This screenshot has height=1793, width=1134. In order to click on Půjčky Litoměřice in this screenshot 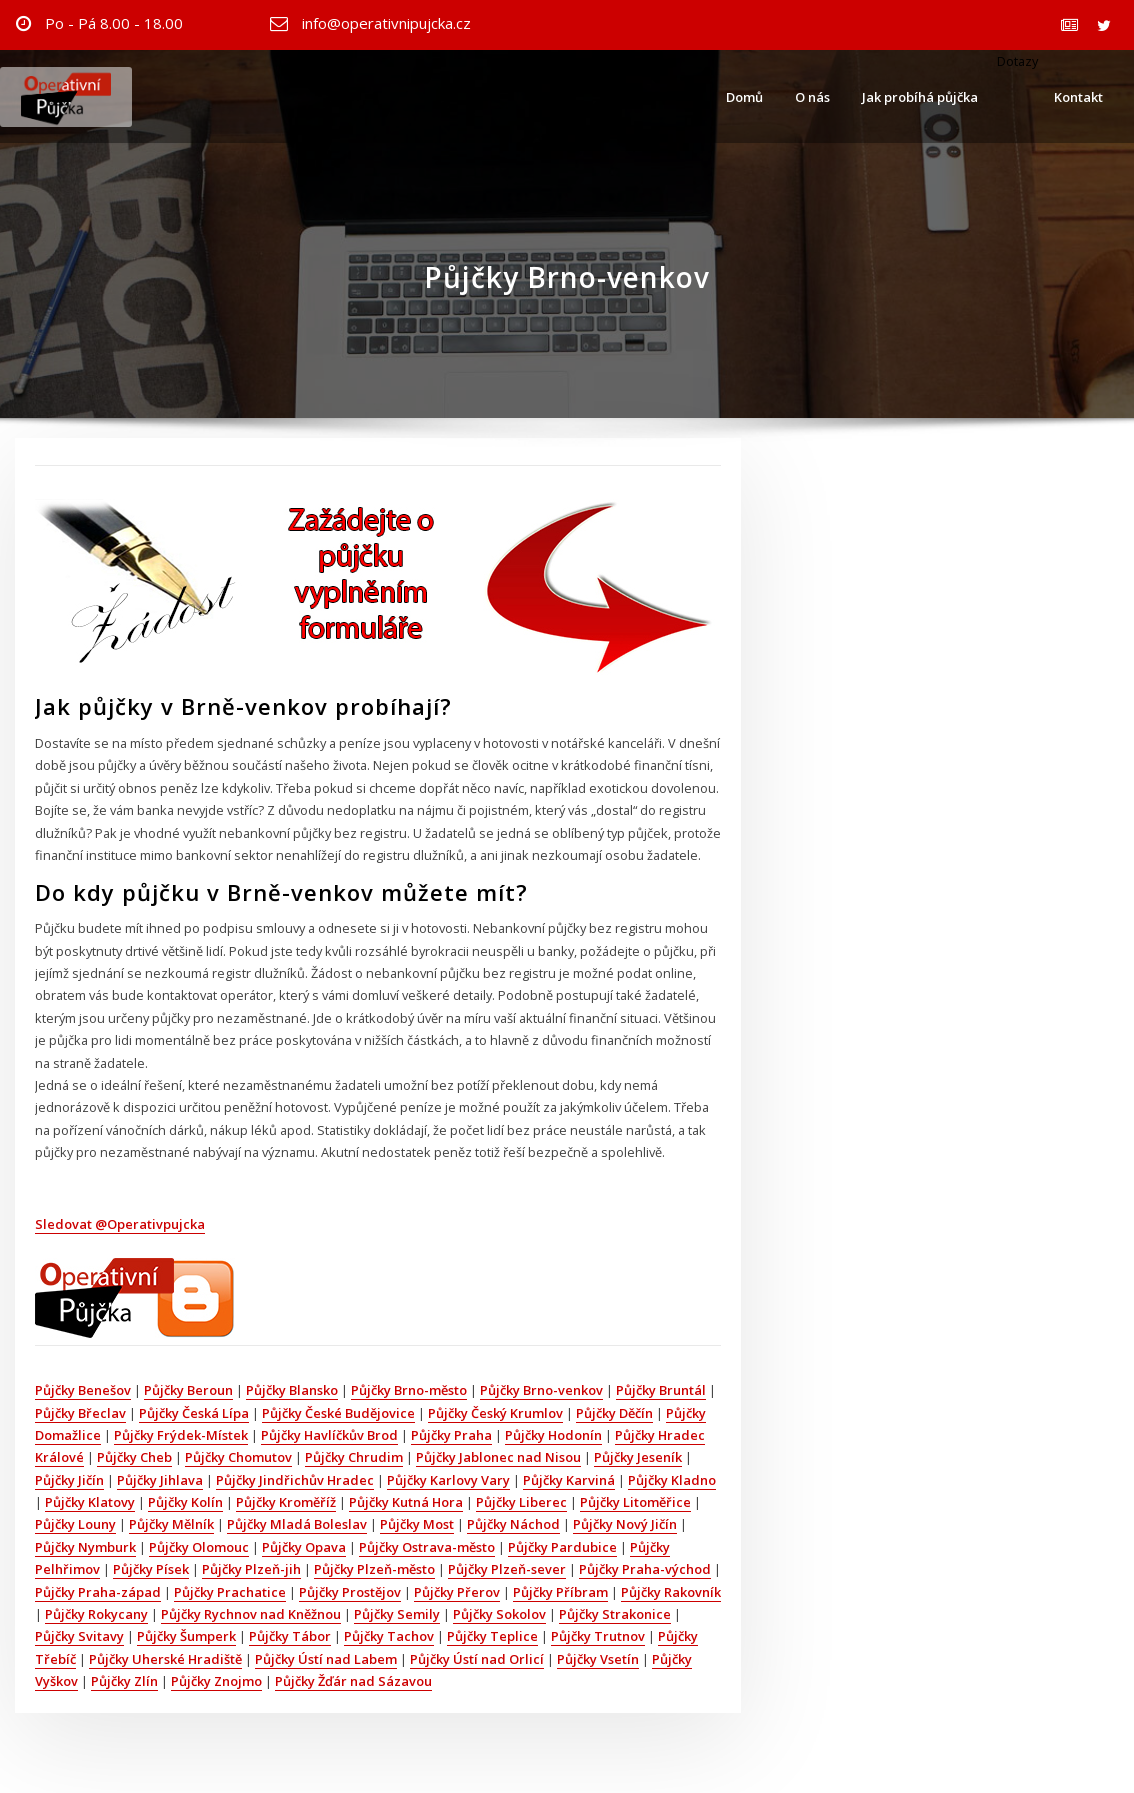, I will do `click(635, 1502)`.